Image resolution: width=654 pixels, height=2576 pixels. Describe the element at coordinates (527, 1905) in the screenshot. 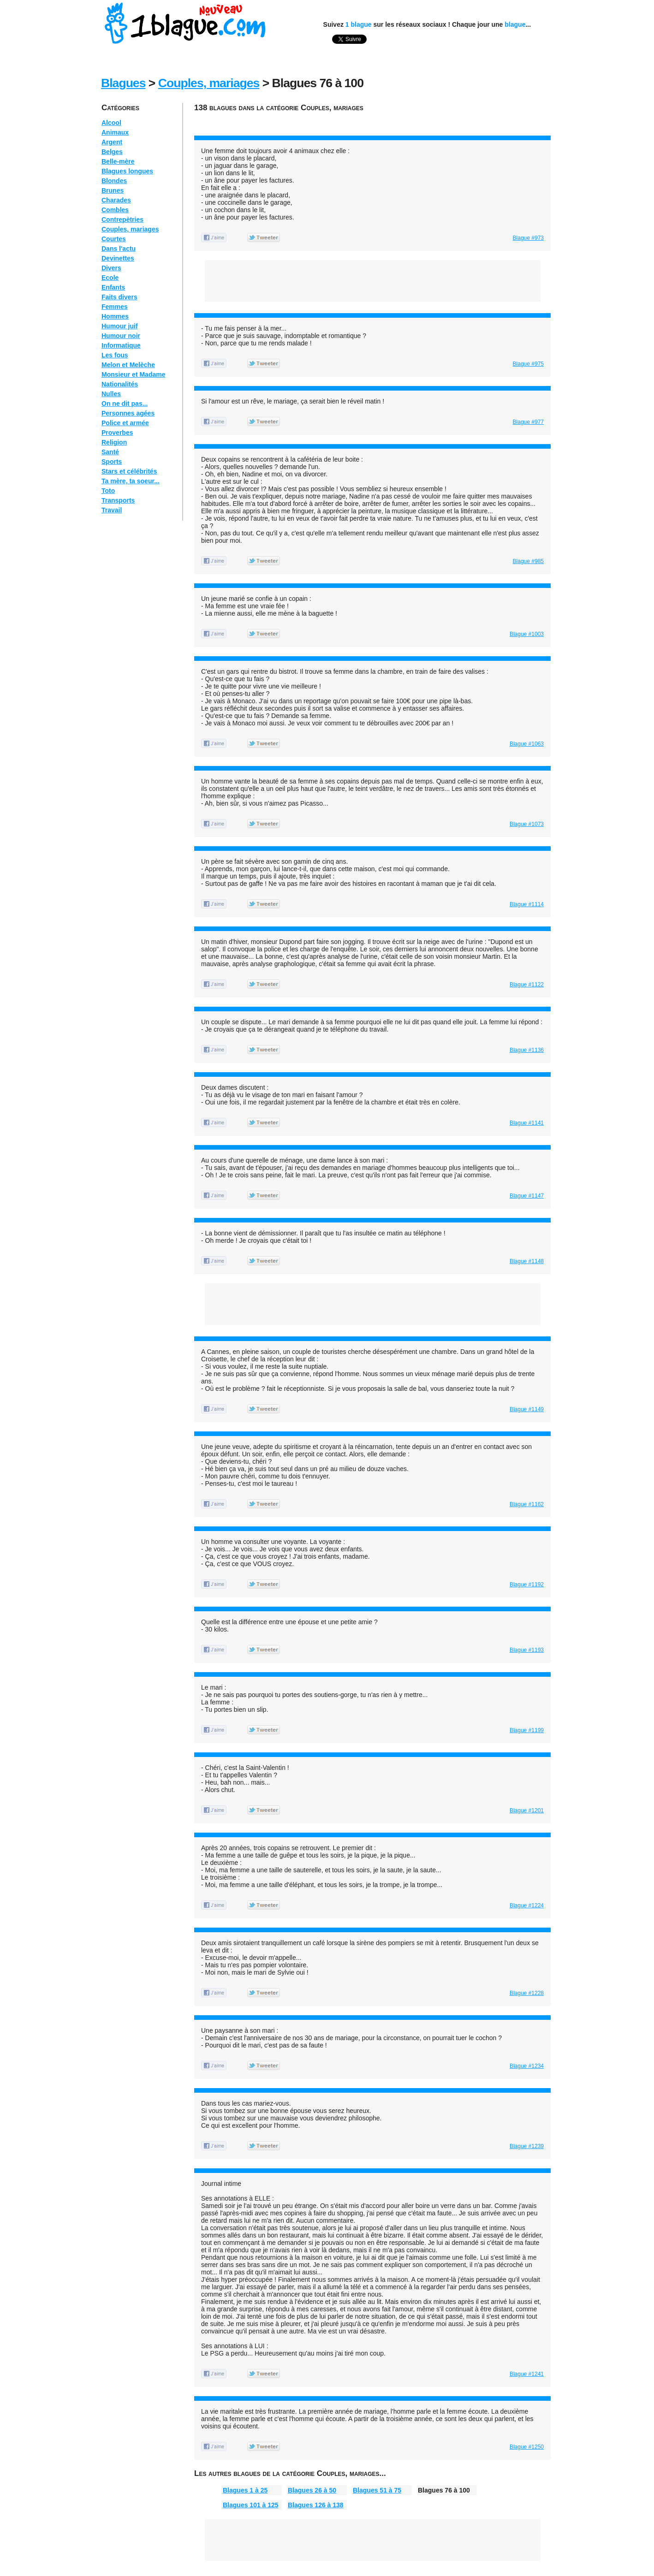

I see `Blague #1224` at that location.